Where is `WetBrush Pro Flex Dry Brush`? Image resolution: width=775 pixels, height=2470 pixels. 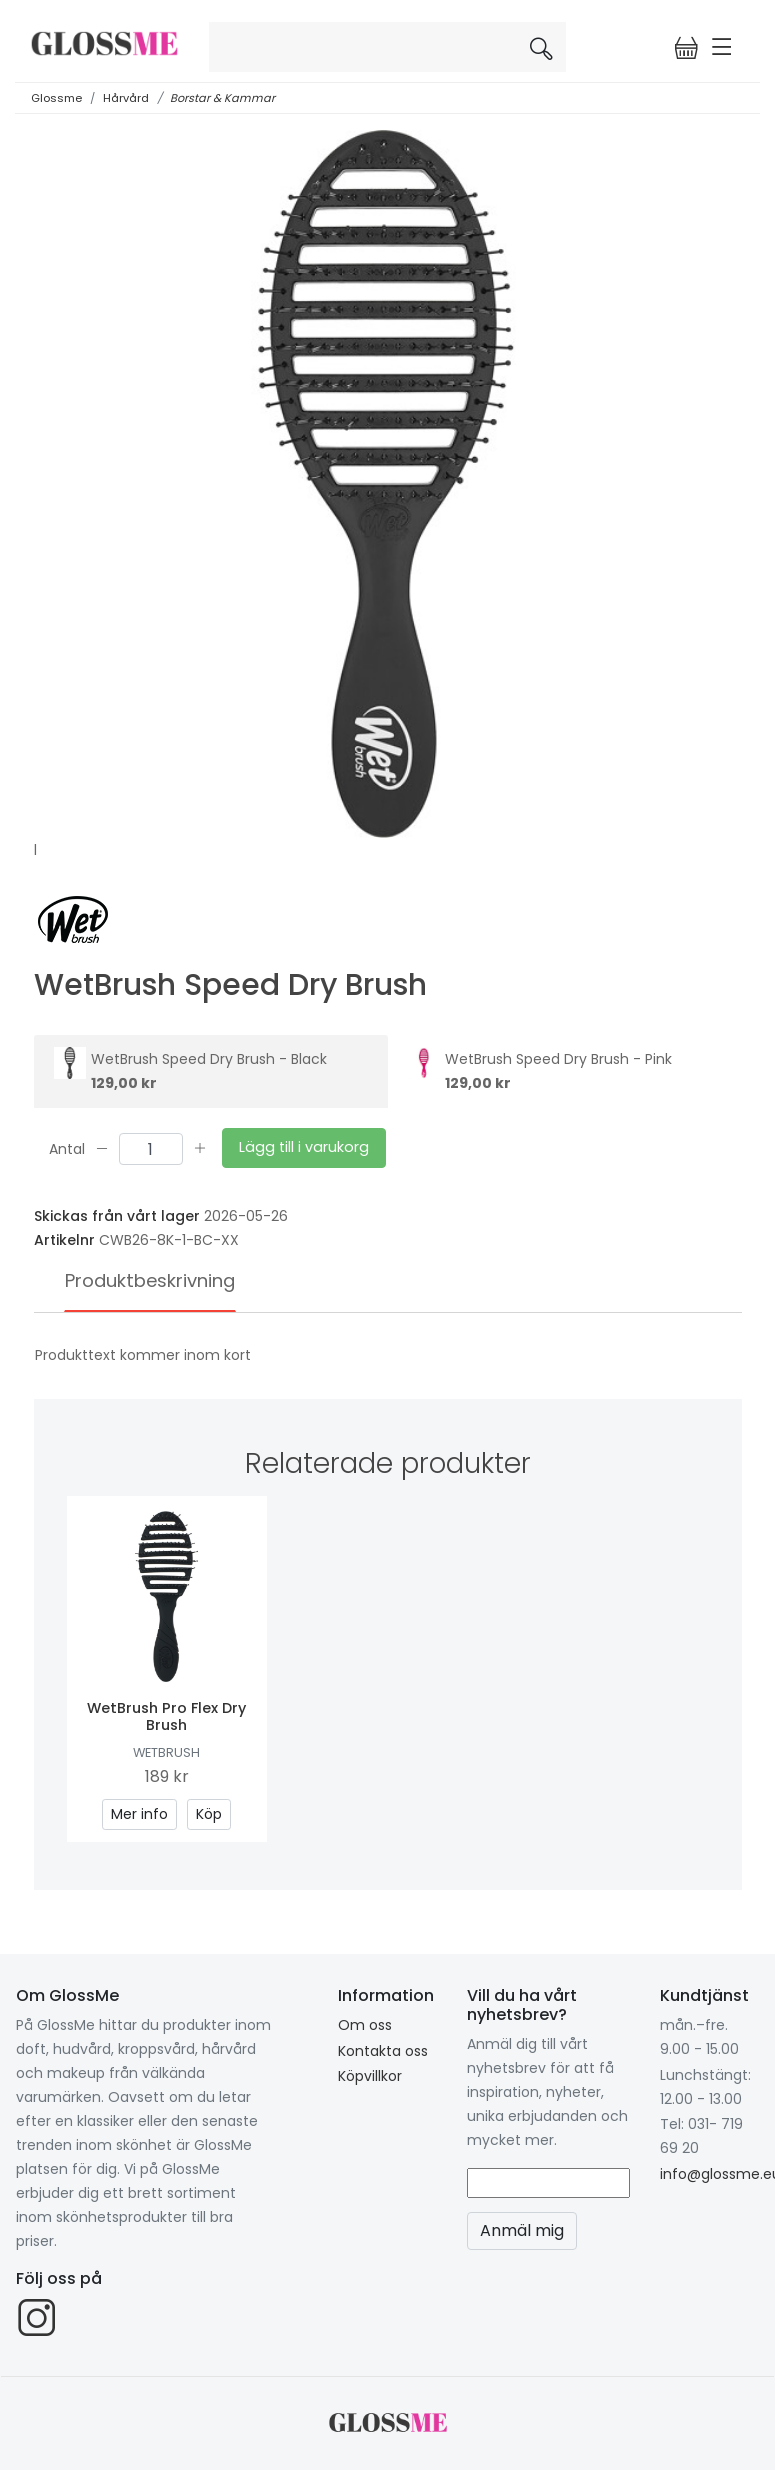
WetBrush Pro Flex Dry Brush is located at coordinates (166, 1716).